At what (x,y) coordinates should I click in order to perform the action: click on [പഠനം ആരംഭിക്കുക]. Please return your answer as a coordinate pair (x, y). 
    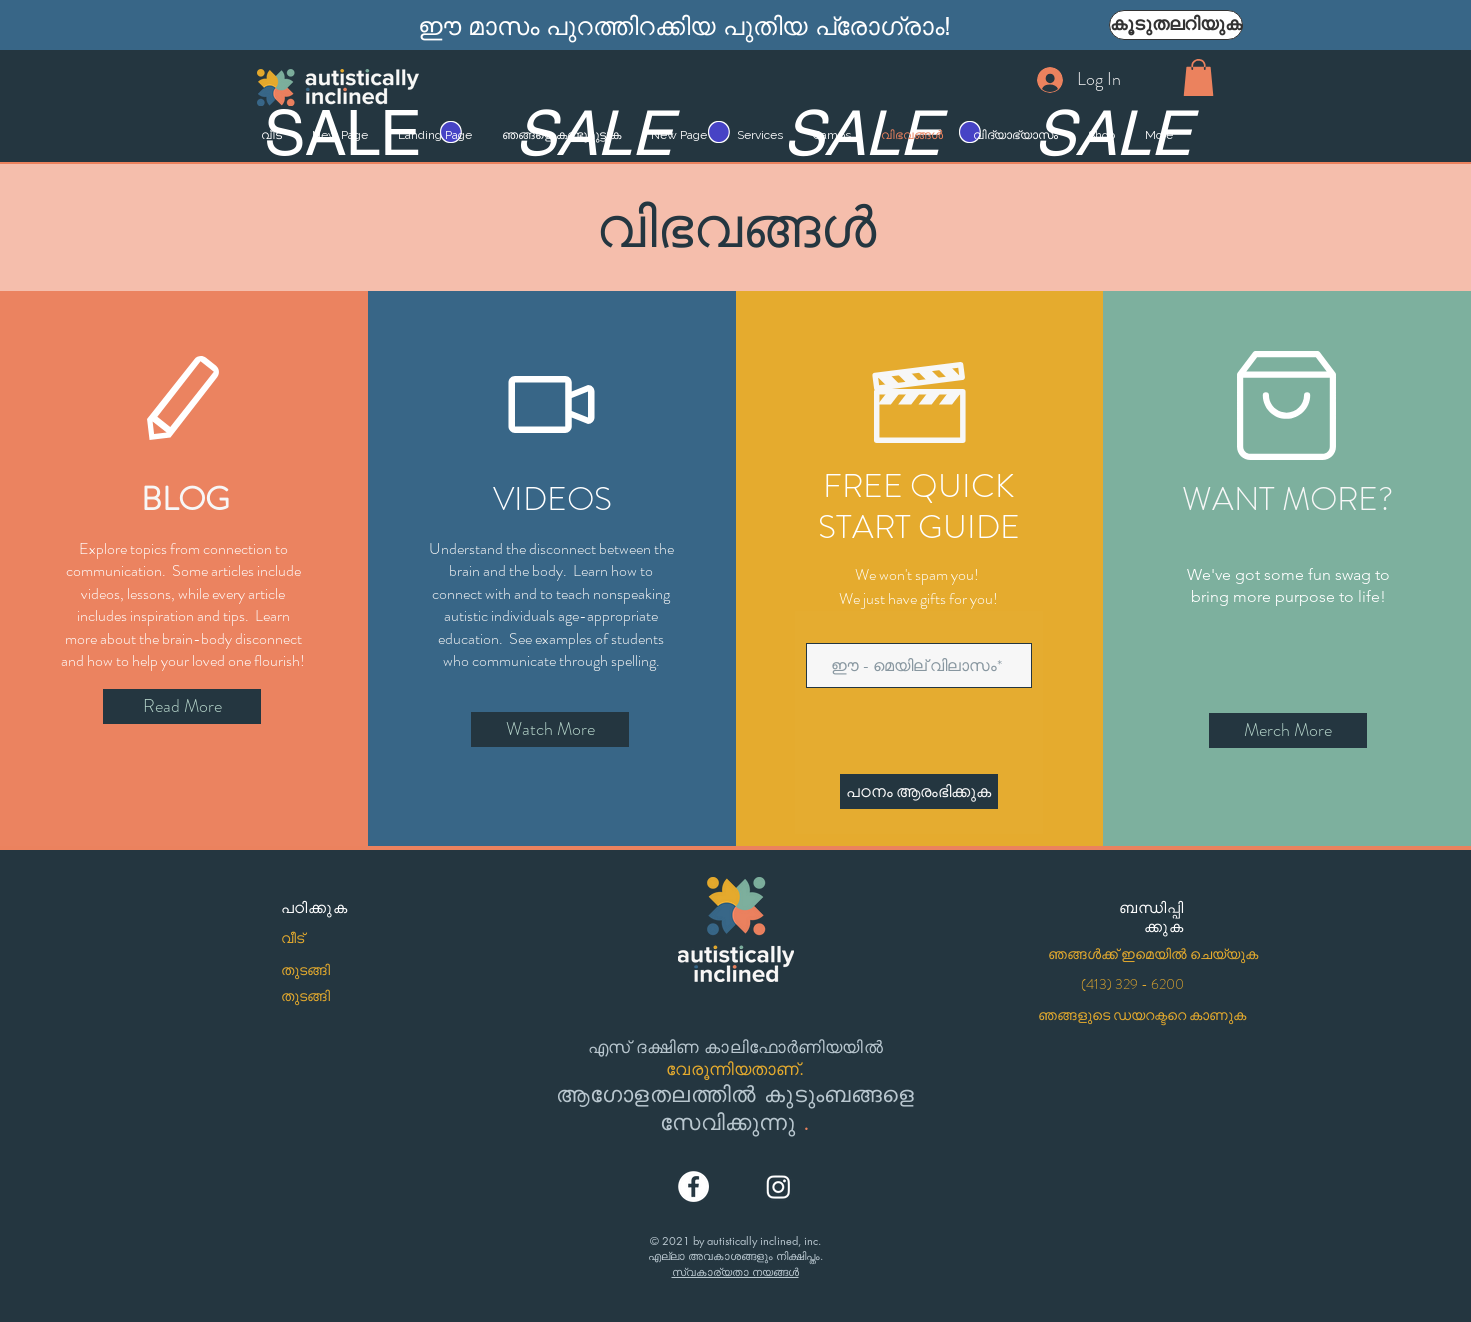
    Looking at the image, I should click on (919, 791).